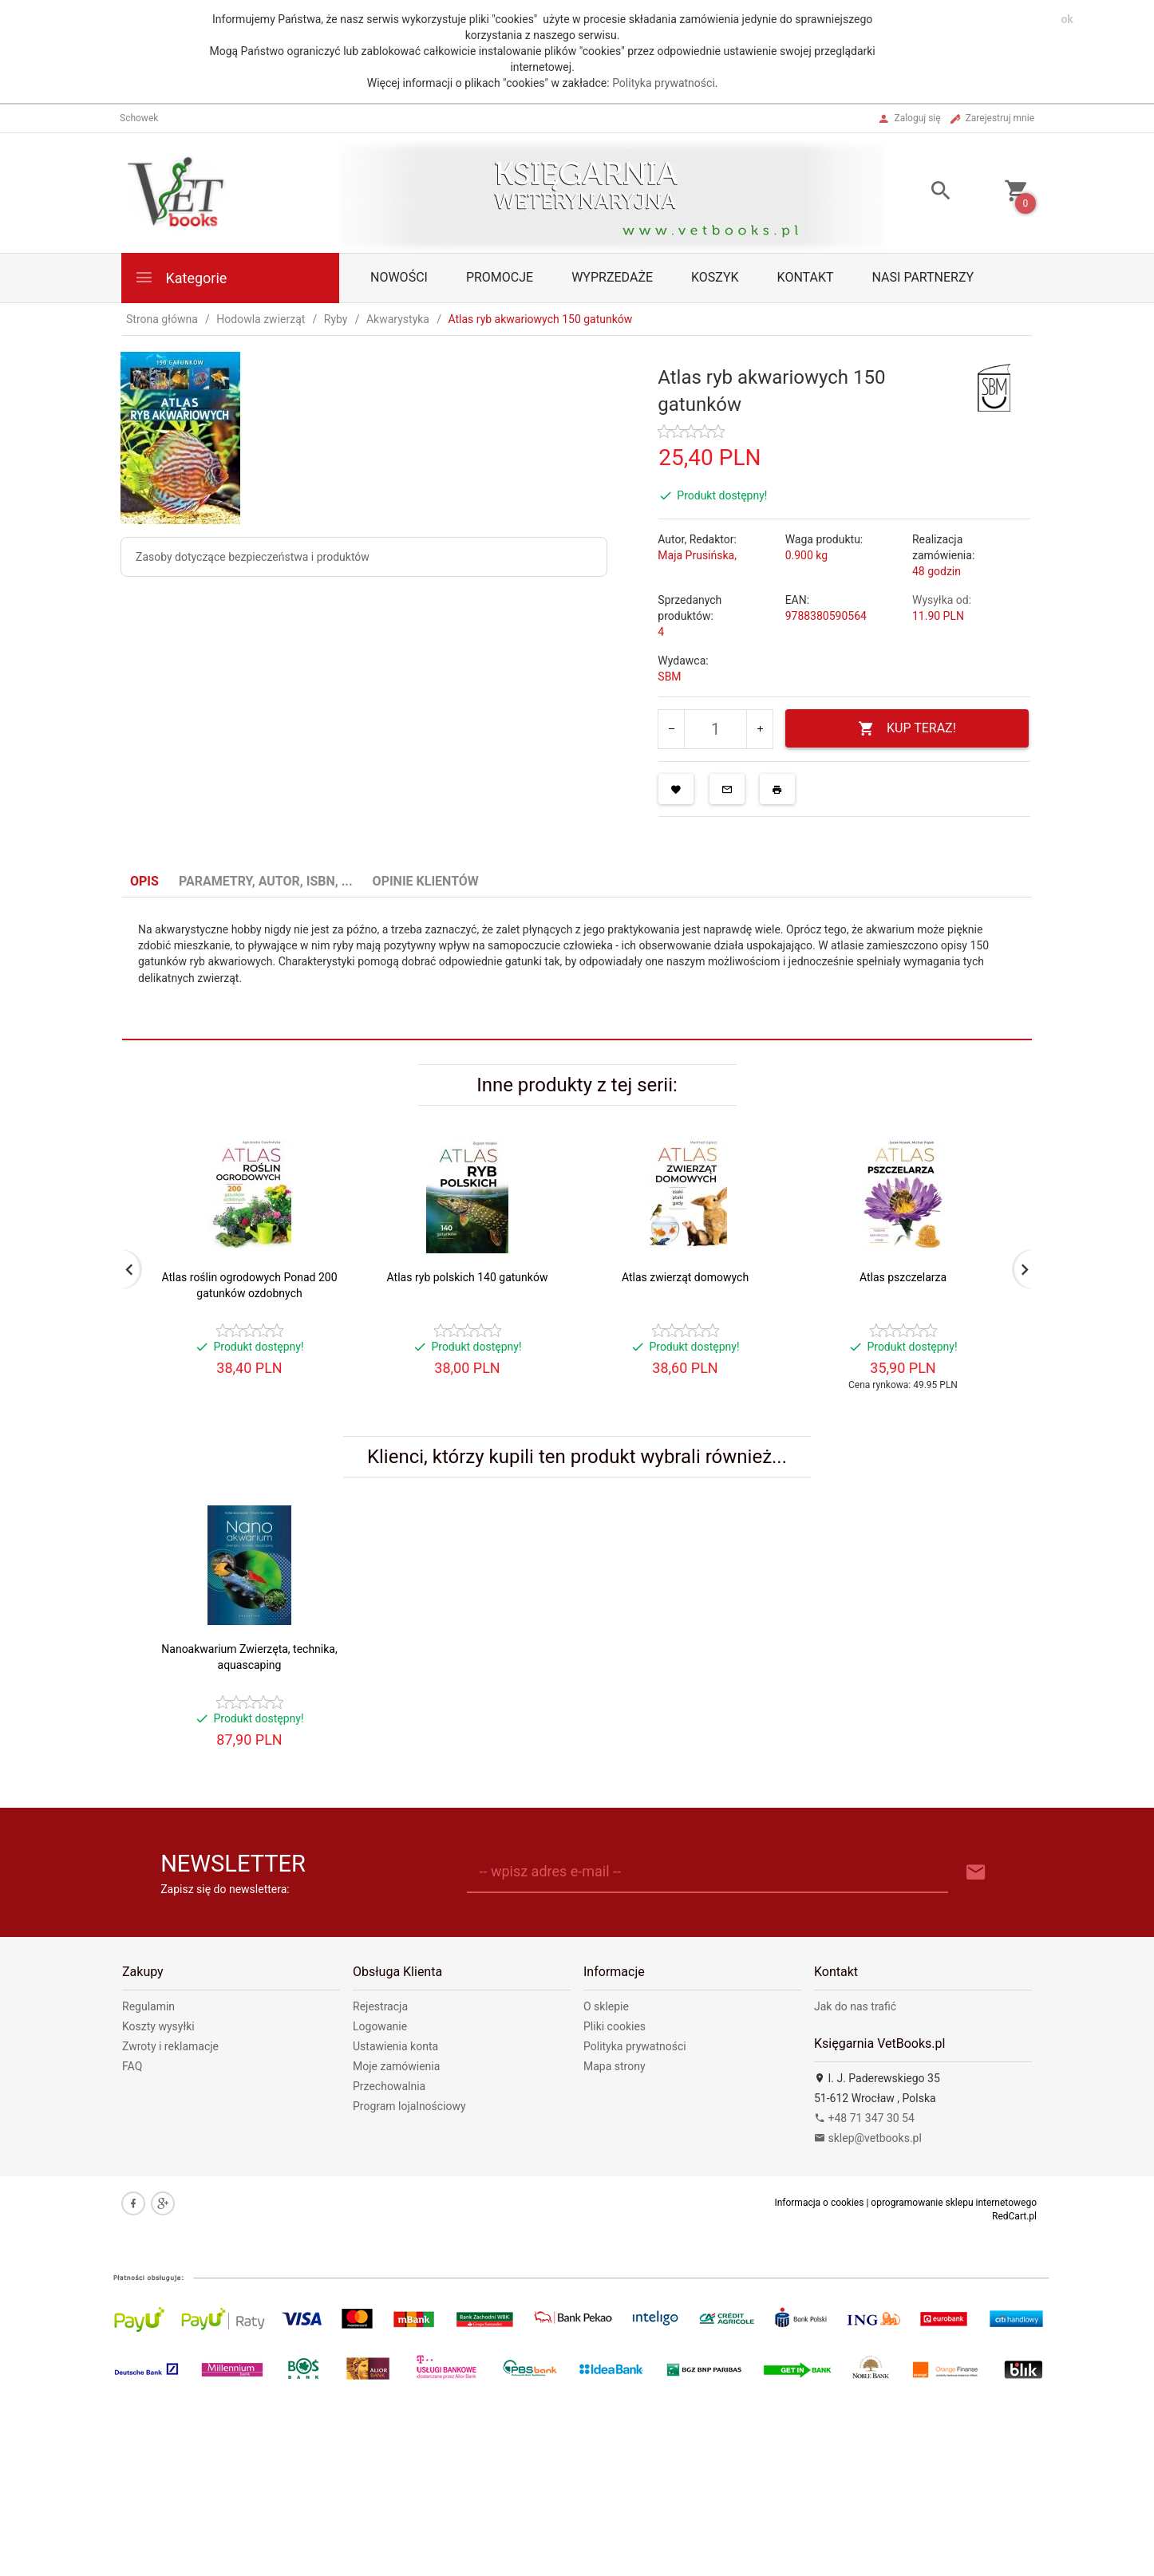 This screenshot has width=1154, height=2576. Describe the element at coordinates (389, 2086) in the screenshot. I see `Przechowalnia` at that location.